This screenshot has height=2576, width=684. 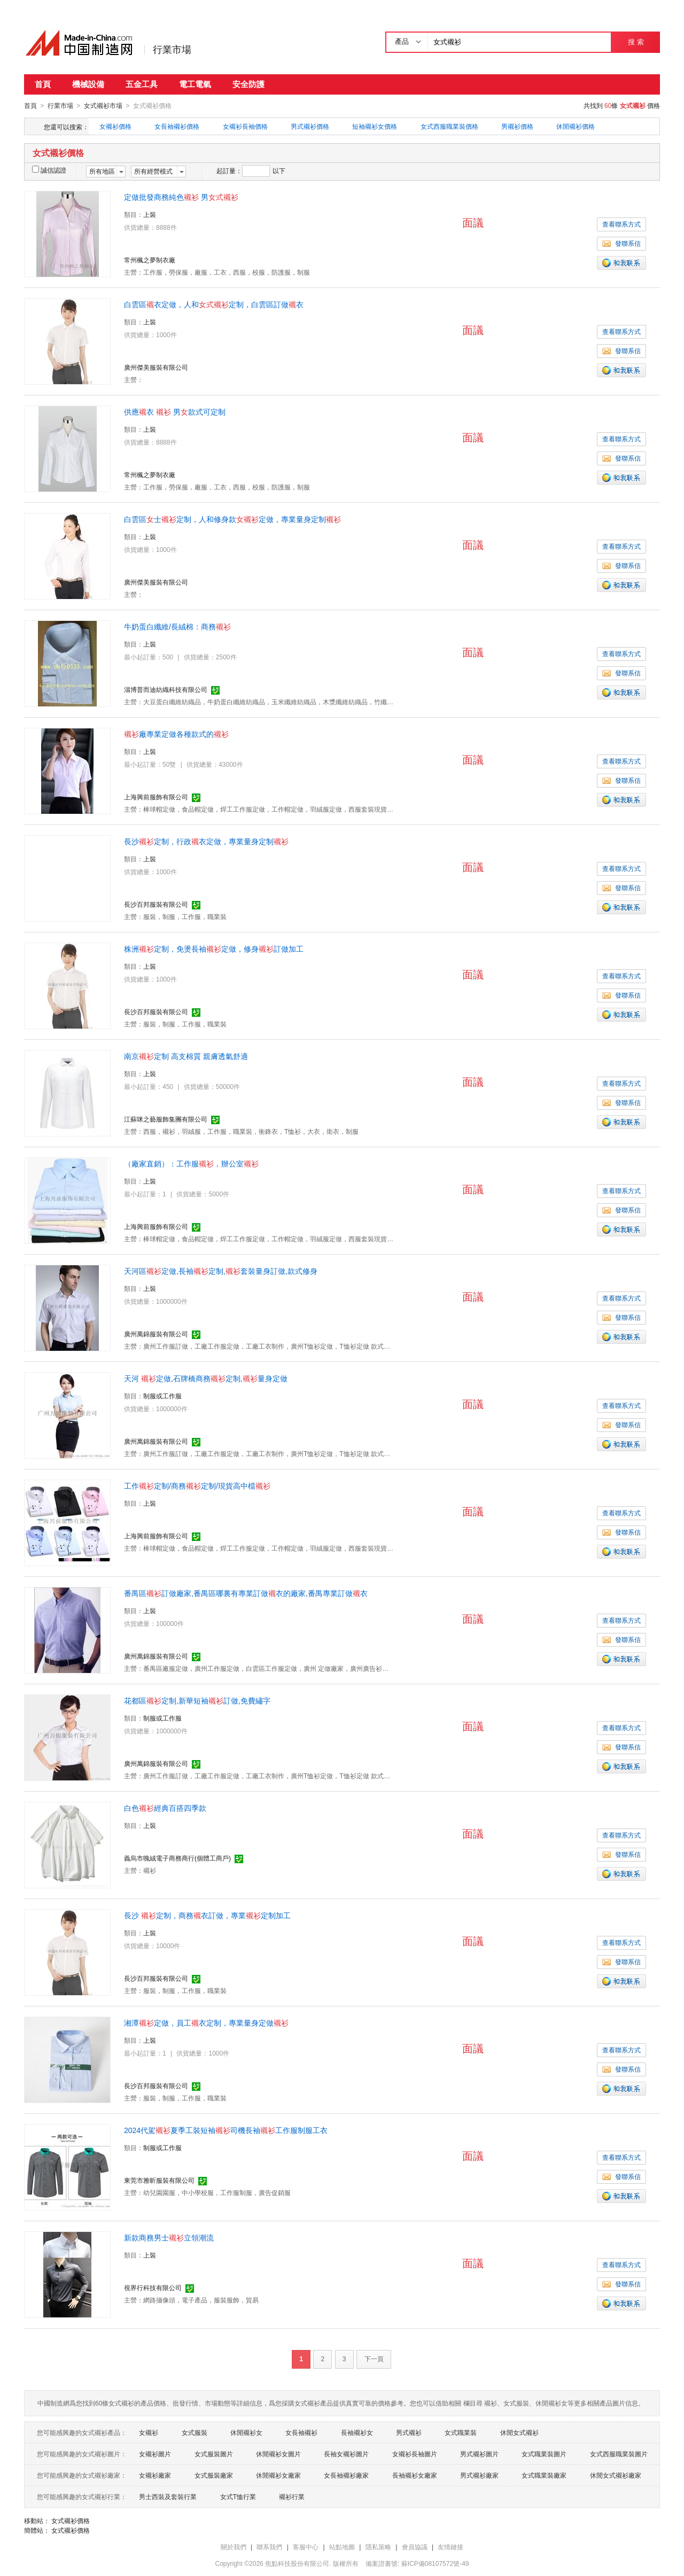 I want to click on 下一頁, so click(x=374, y=2358).